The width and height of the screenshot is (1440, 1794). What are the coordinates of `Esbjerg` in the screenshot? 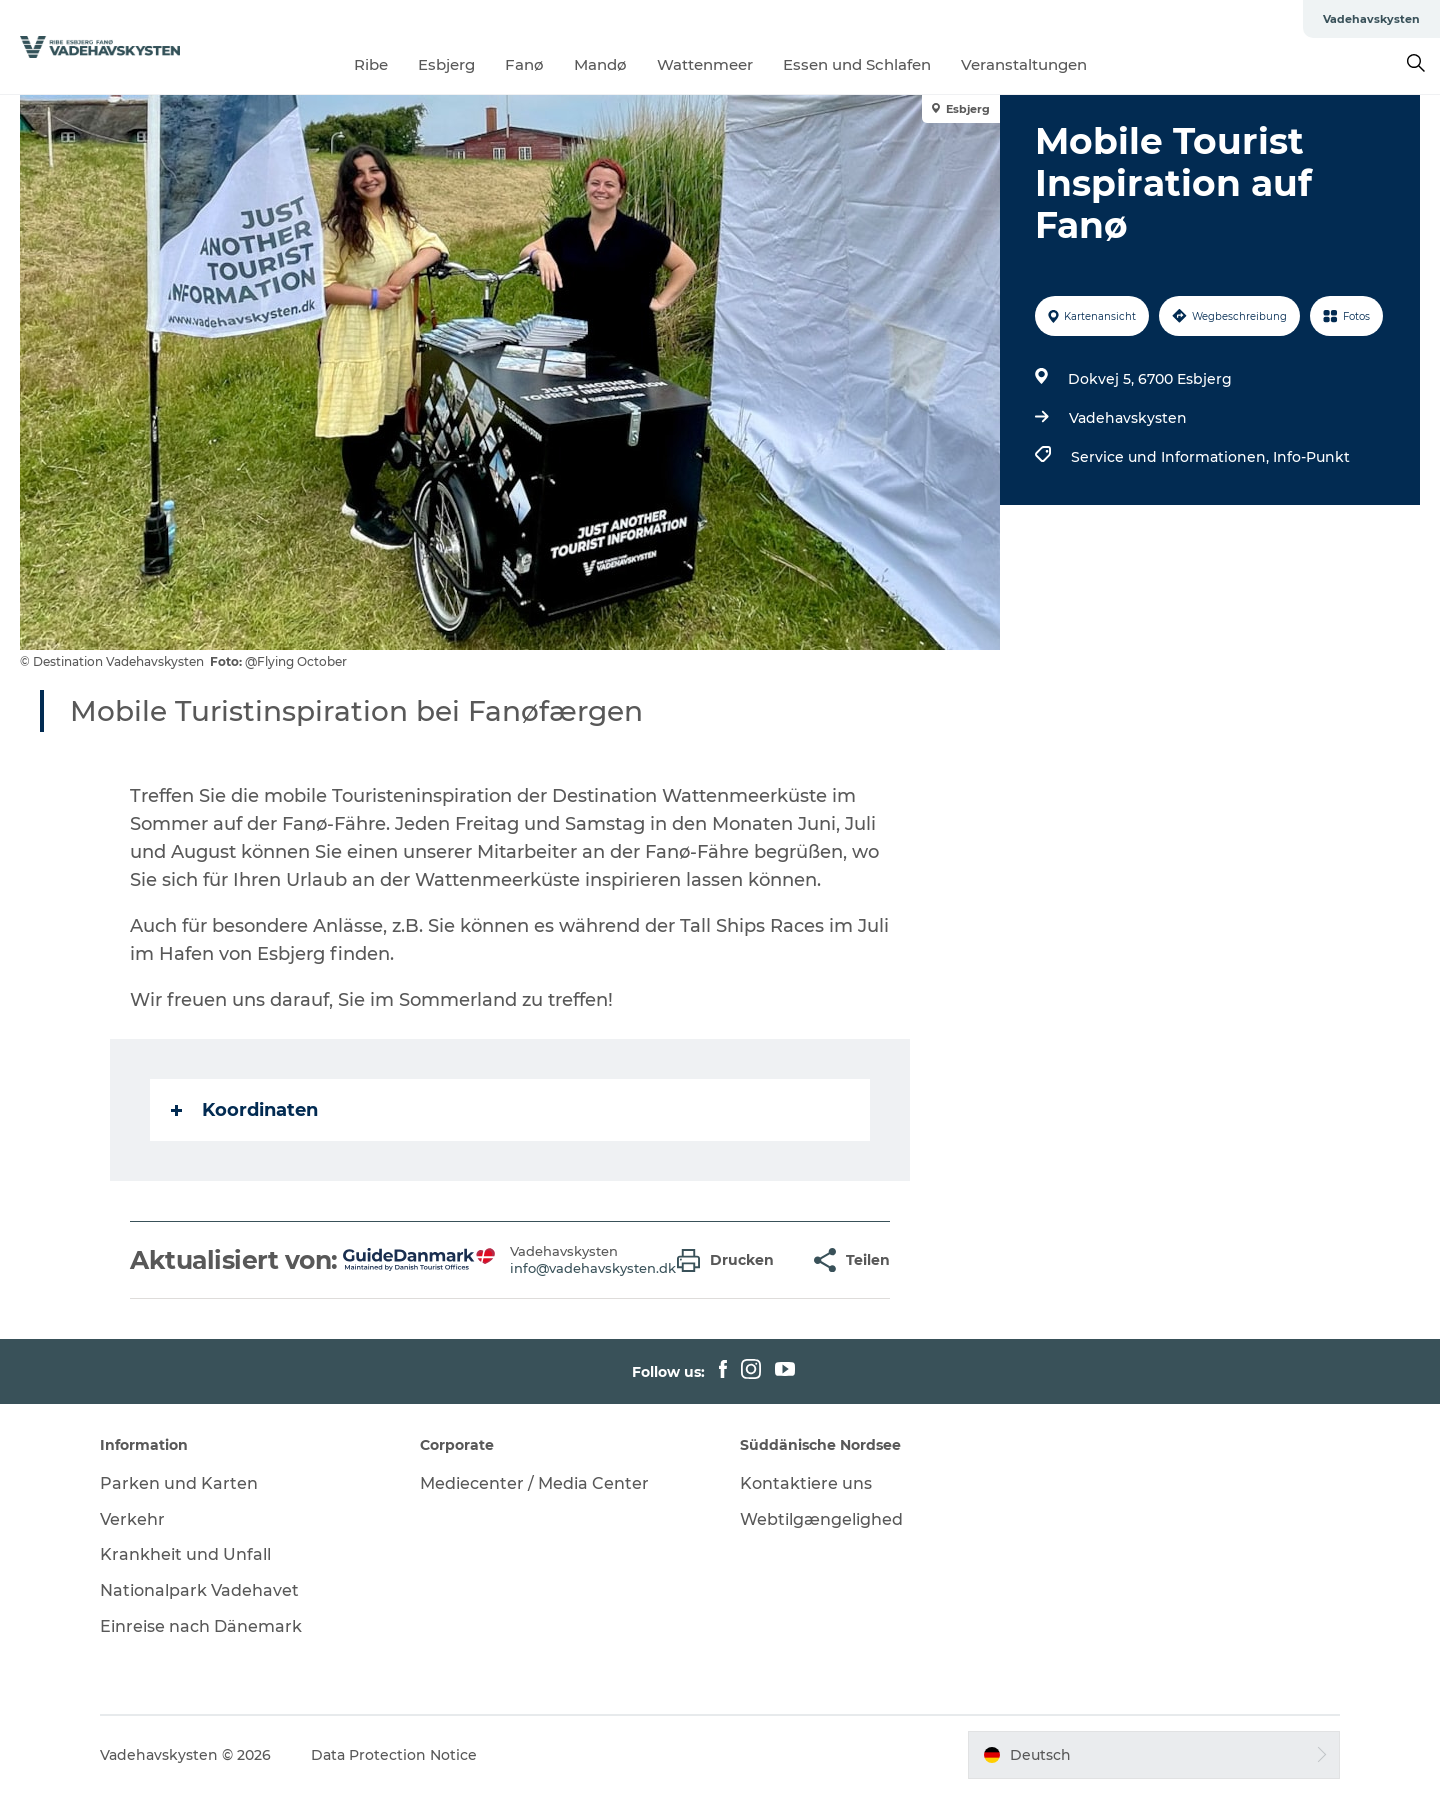 It's located at (446, 64).